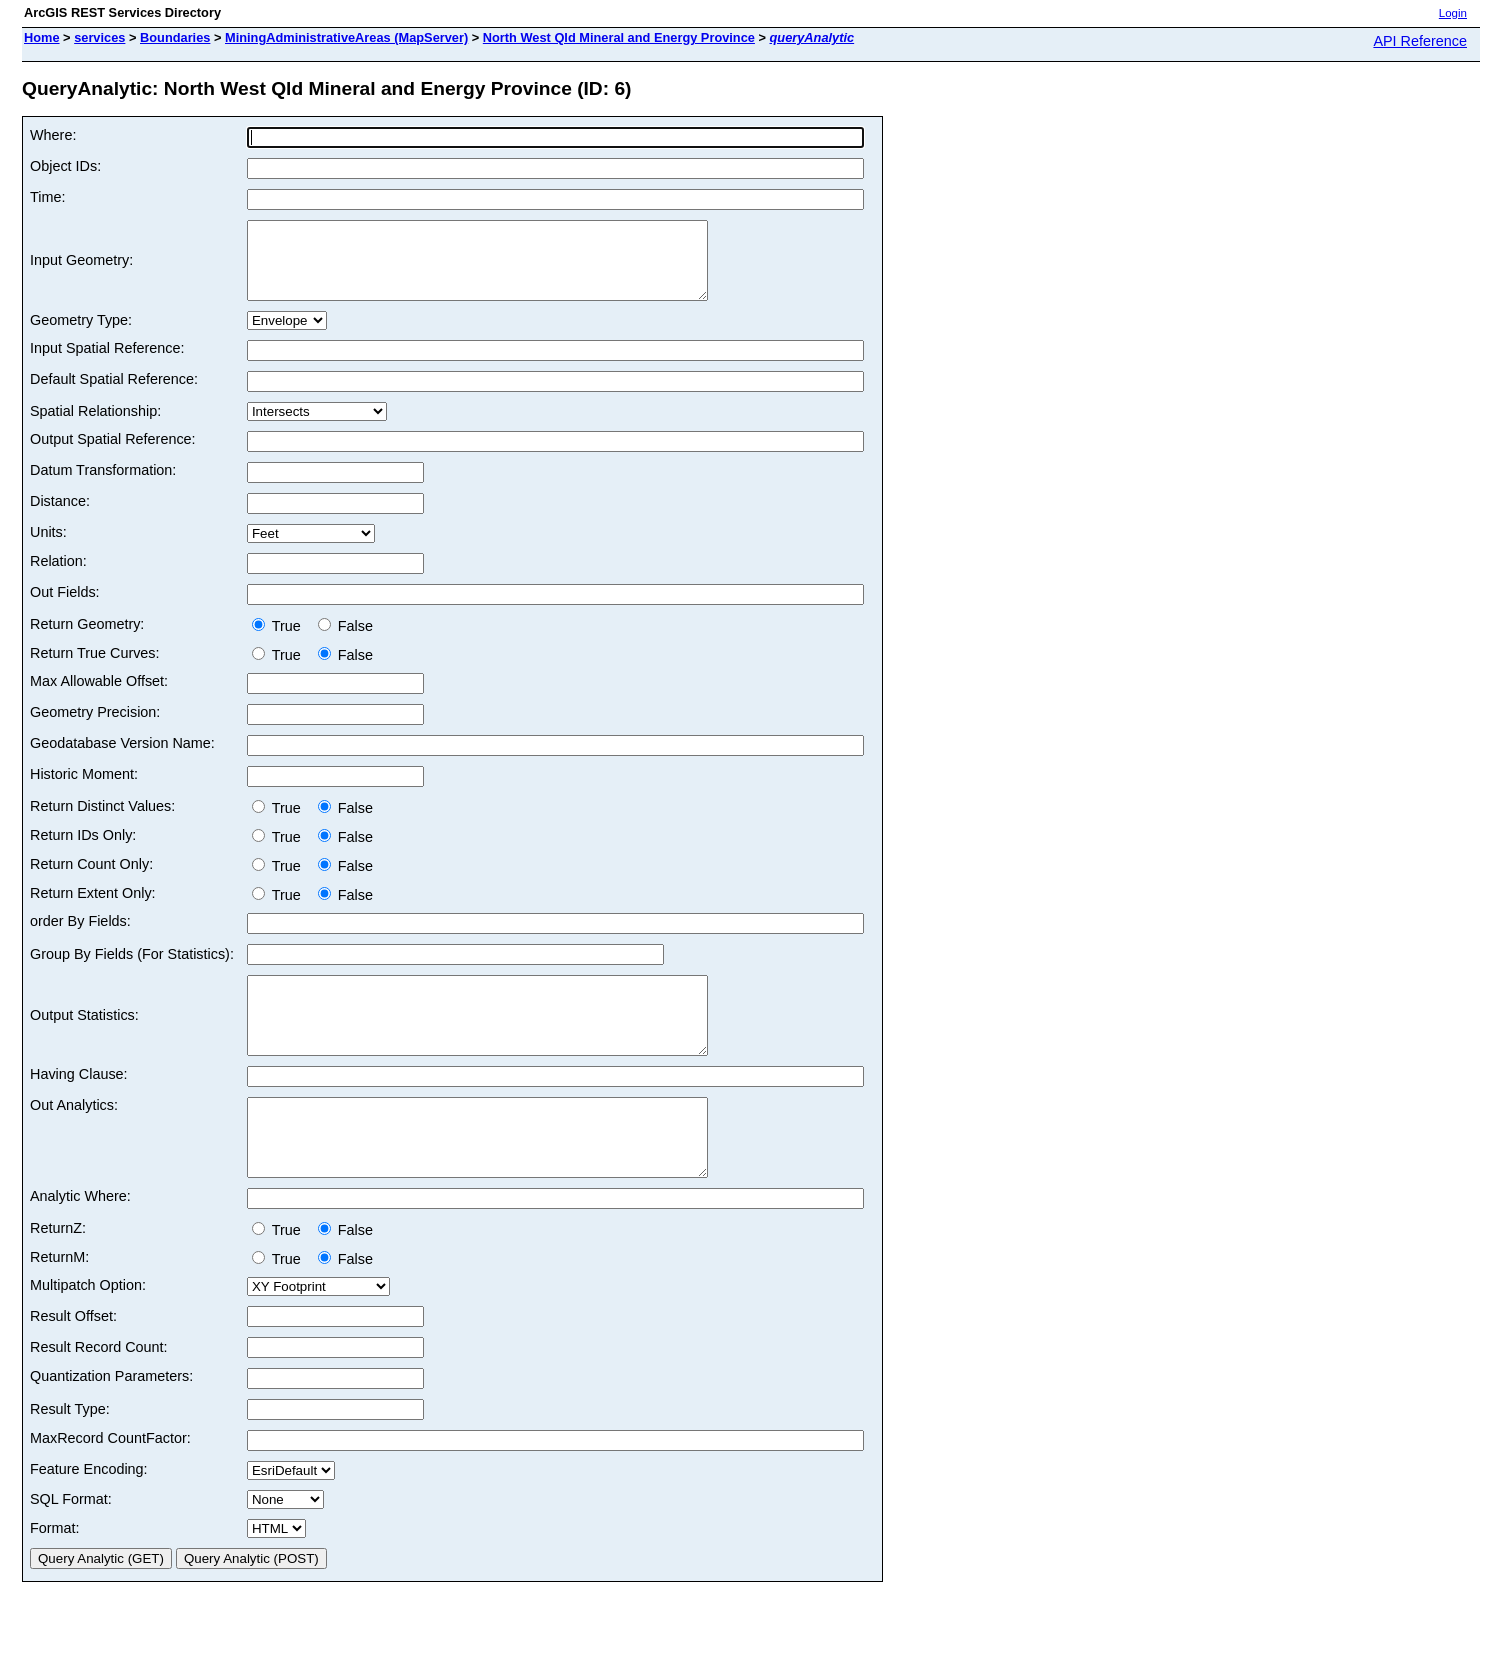 This screenshot has width=1502, height=1677. Describe the element at coordinates (81, 268) in the screenshot. I see `Input Geometry:` at that location.